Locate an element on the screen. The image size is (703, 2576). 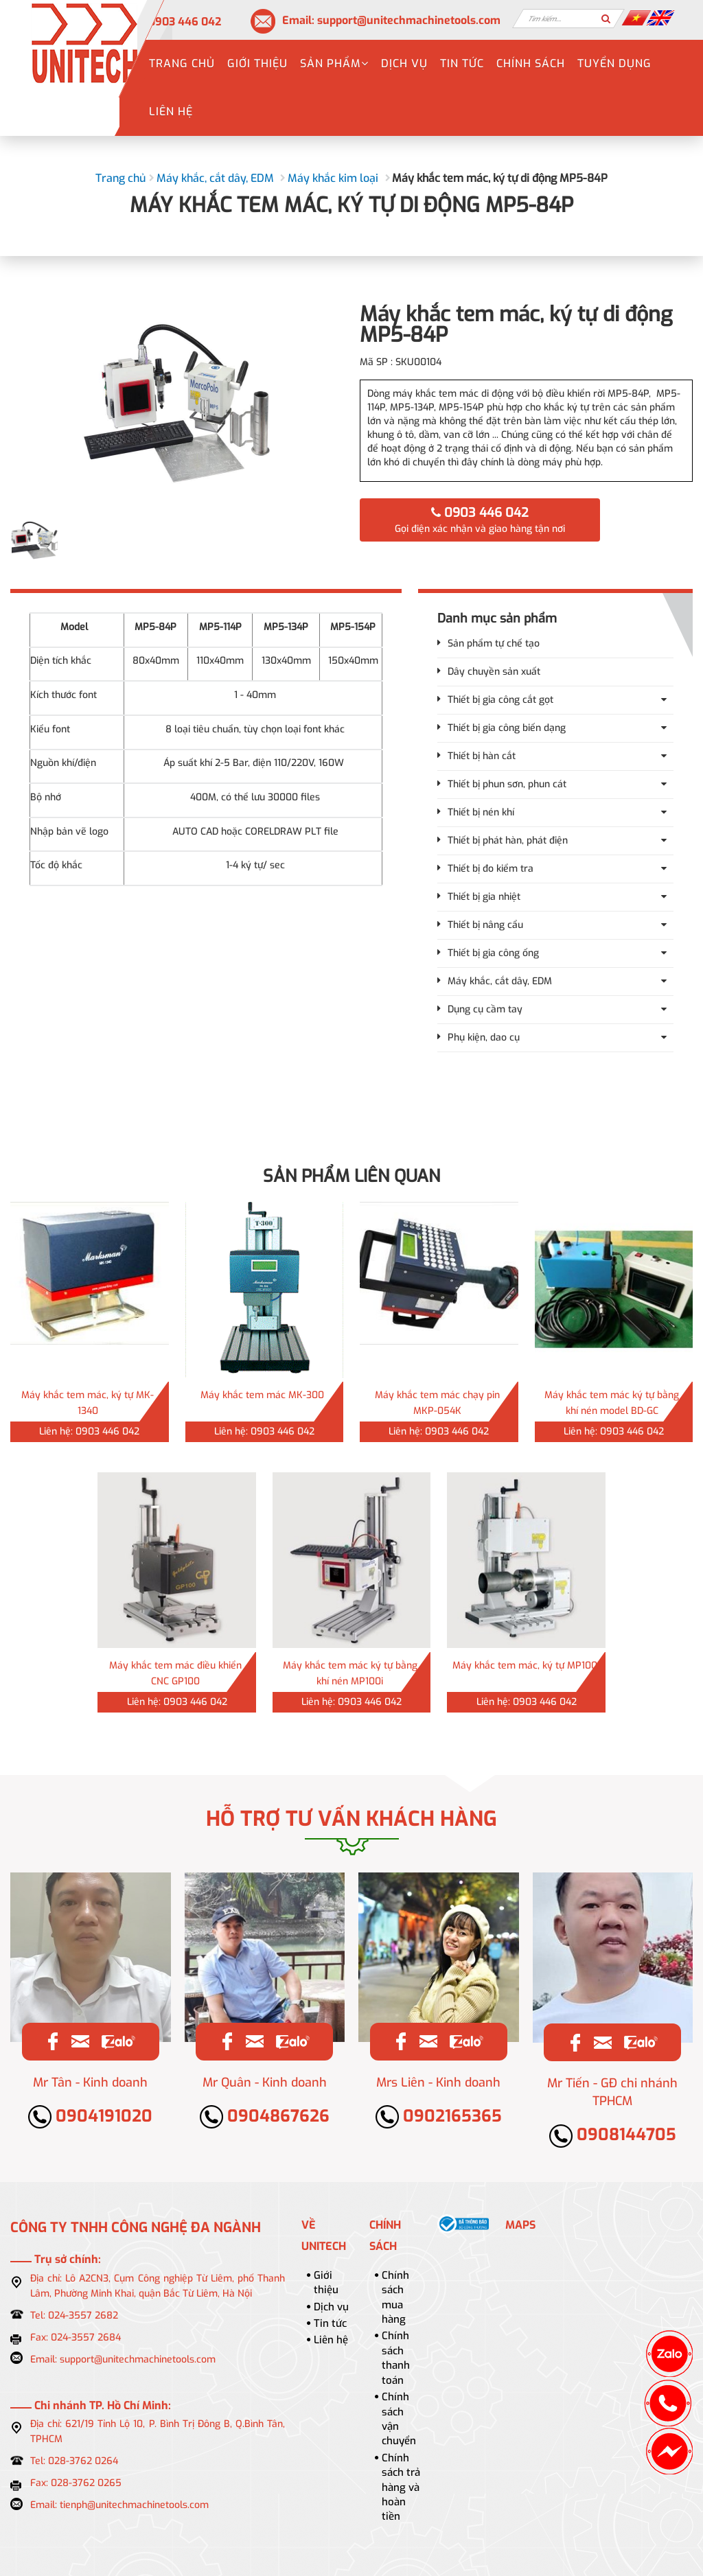
0904191020 is located at coordinates (90, 2116).